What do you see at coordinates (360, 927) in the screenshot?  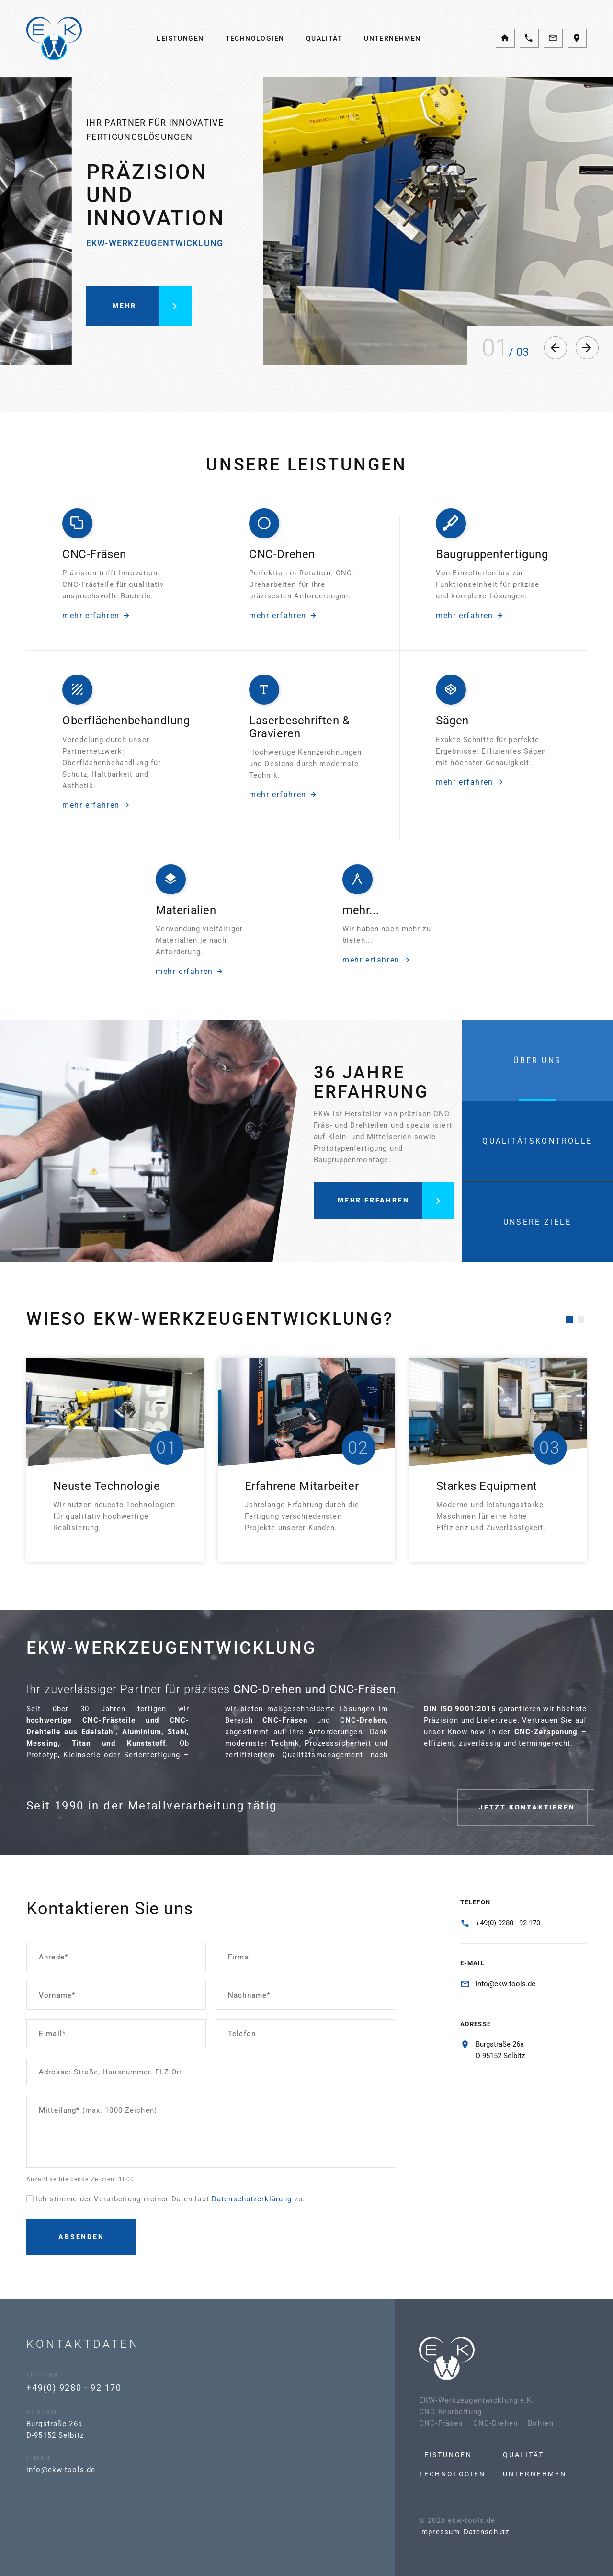 I see `mehr...` at bounding box center [360, 927].